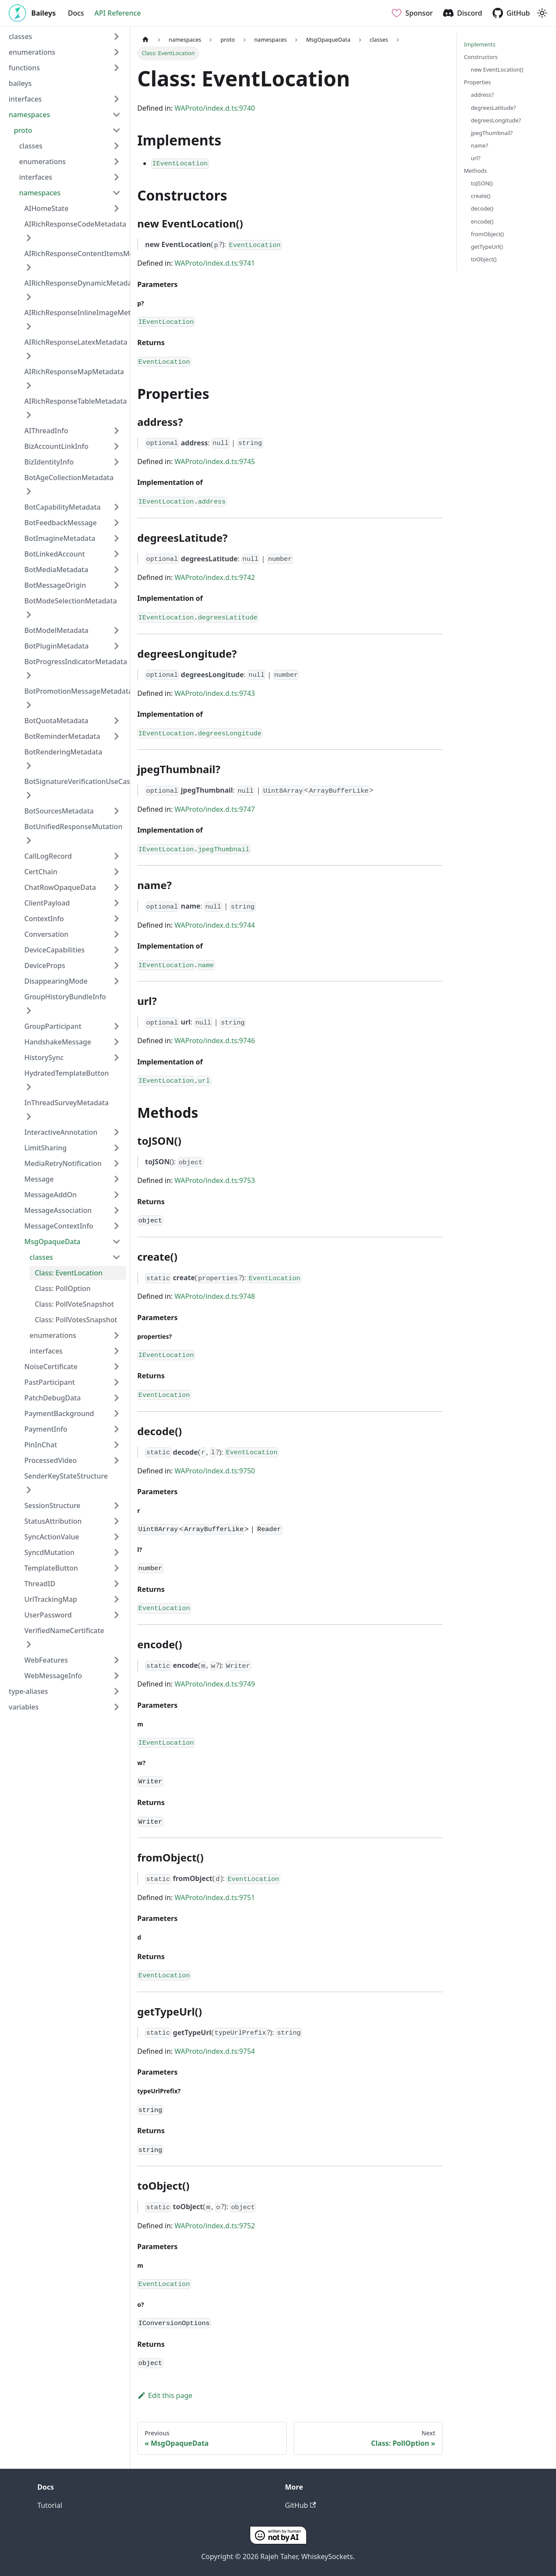 The image size is (556, 2576). Describe the element at coordinates (55, 585) in the screenshot. I see `BotMessageOrigin` at that location.